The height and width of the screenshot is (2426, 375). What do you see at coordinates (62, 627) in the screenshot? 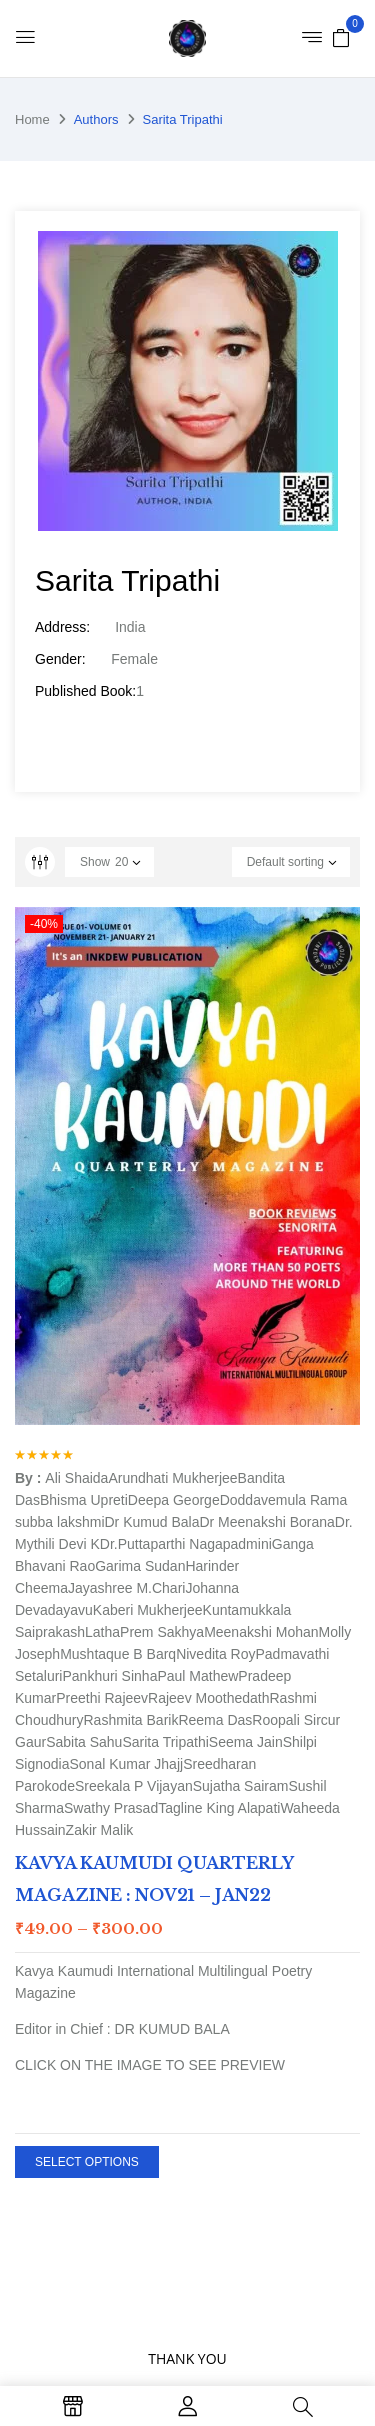
I see `Address:` at bounding box center [62, 627].